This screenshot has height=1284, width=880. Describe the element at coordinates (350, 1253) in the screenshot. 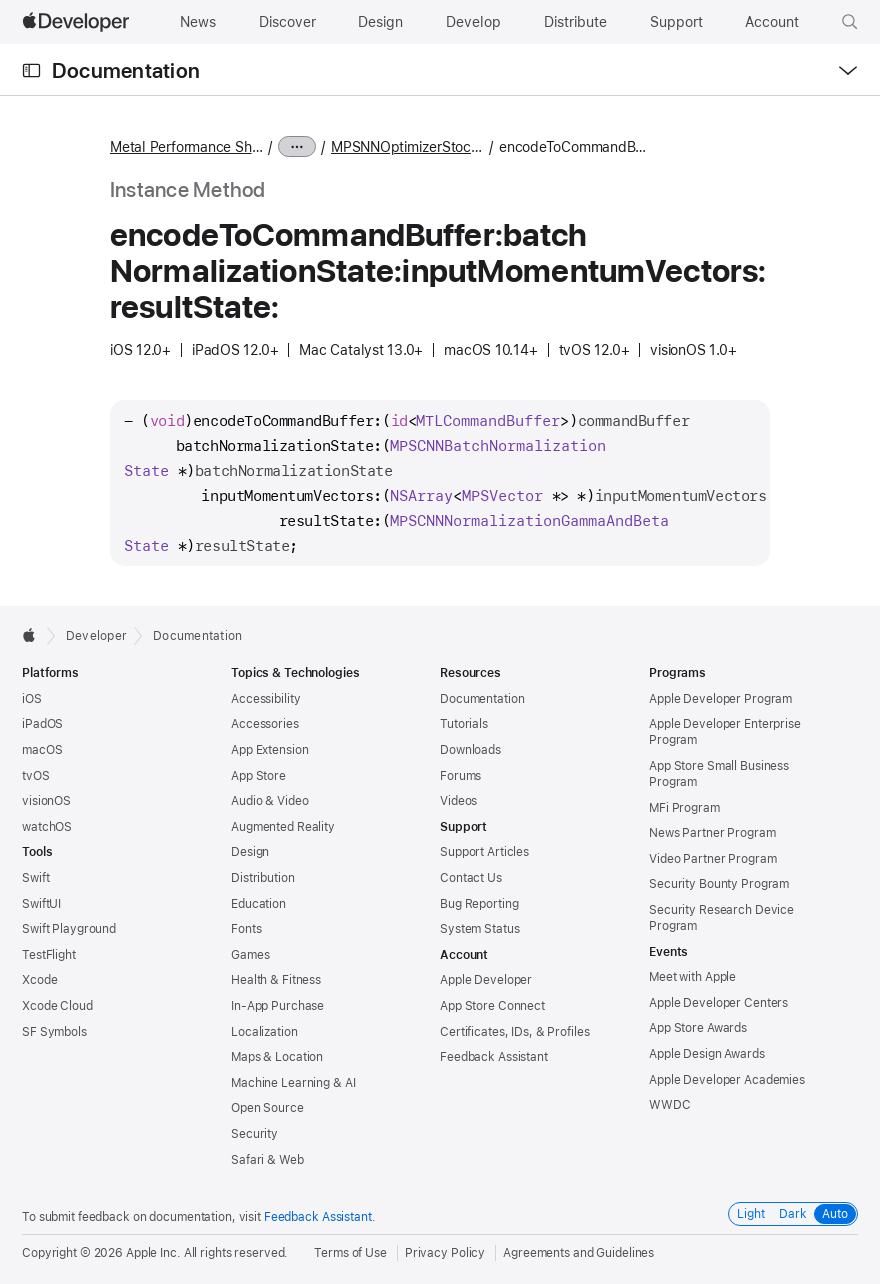

I see `Terms of Use` at that location.